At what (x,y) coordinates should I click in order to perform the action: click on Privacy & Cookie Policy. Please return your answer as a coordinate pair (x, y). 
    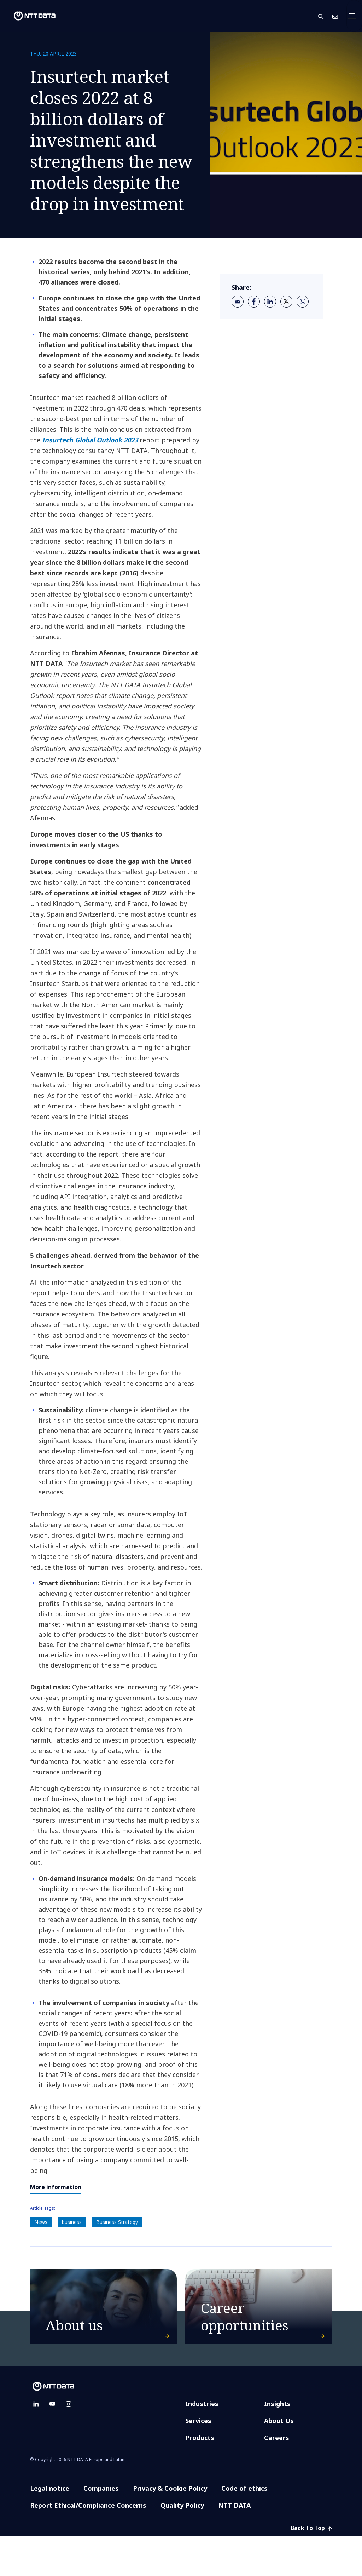
    Looking at the image, I should click on (170, 2528).